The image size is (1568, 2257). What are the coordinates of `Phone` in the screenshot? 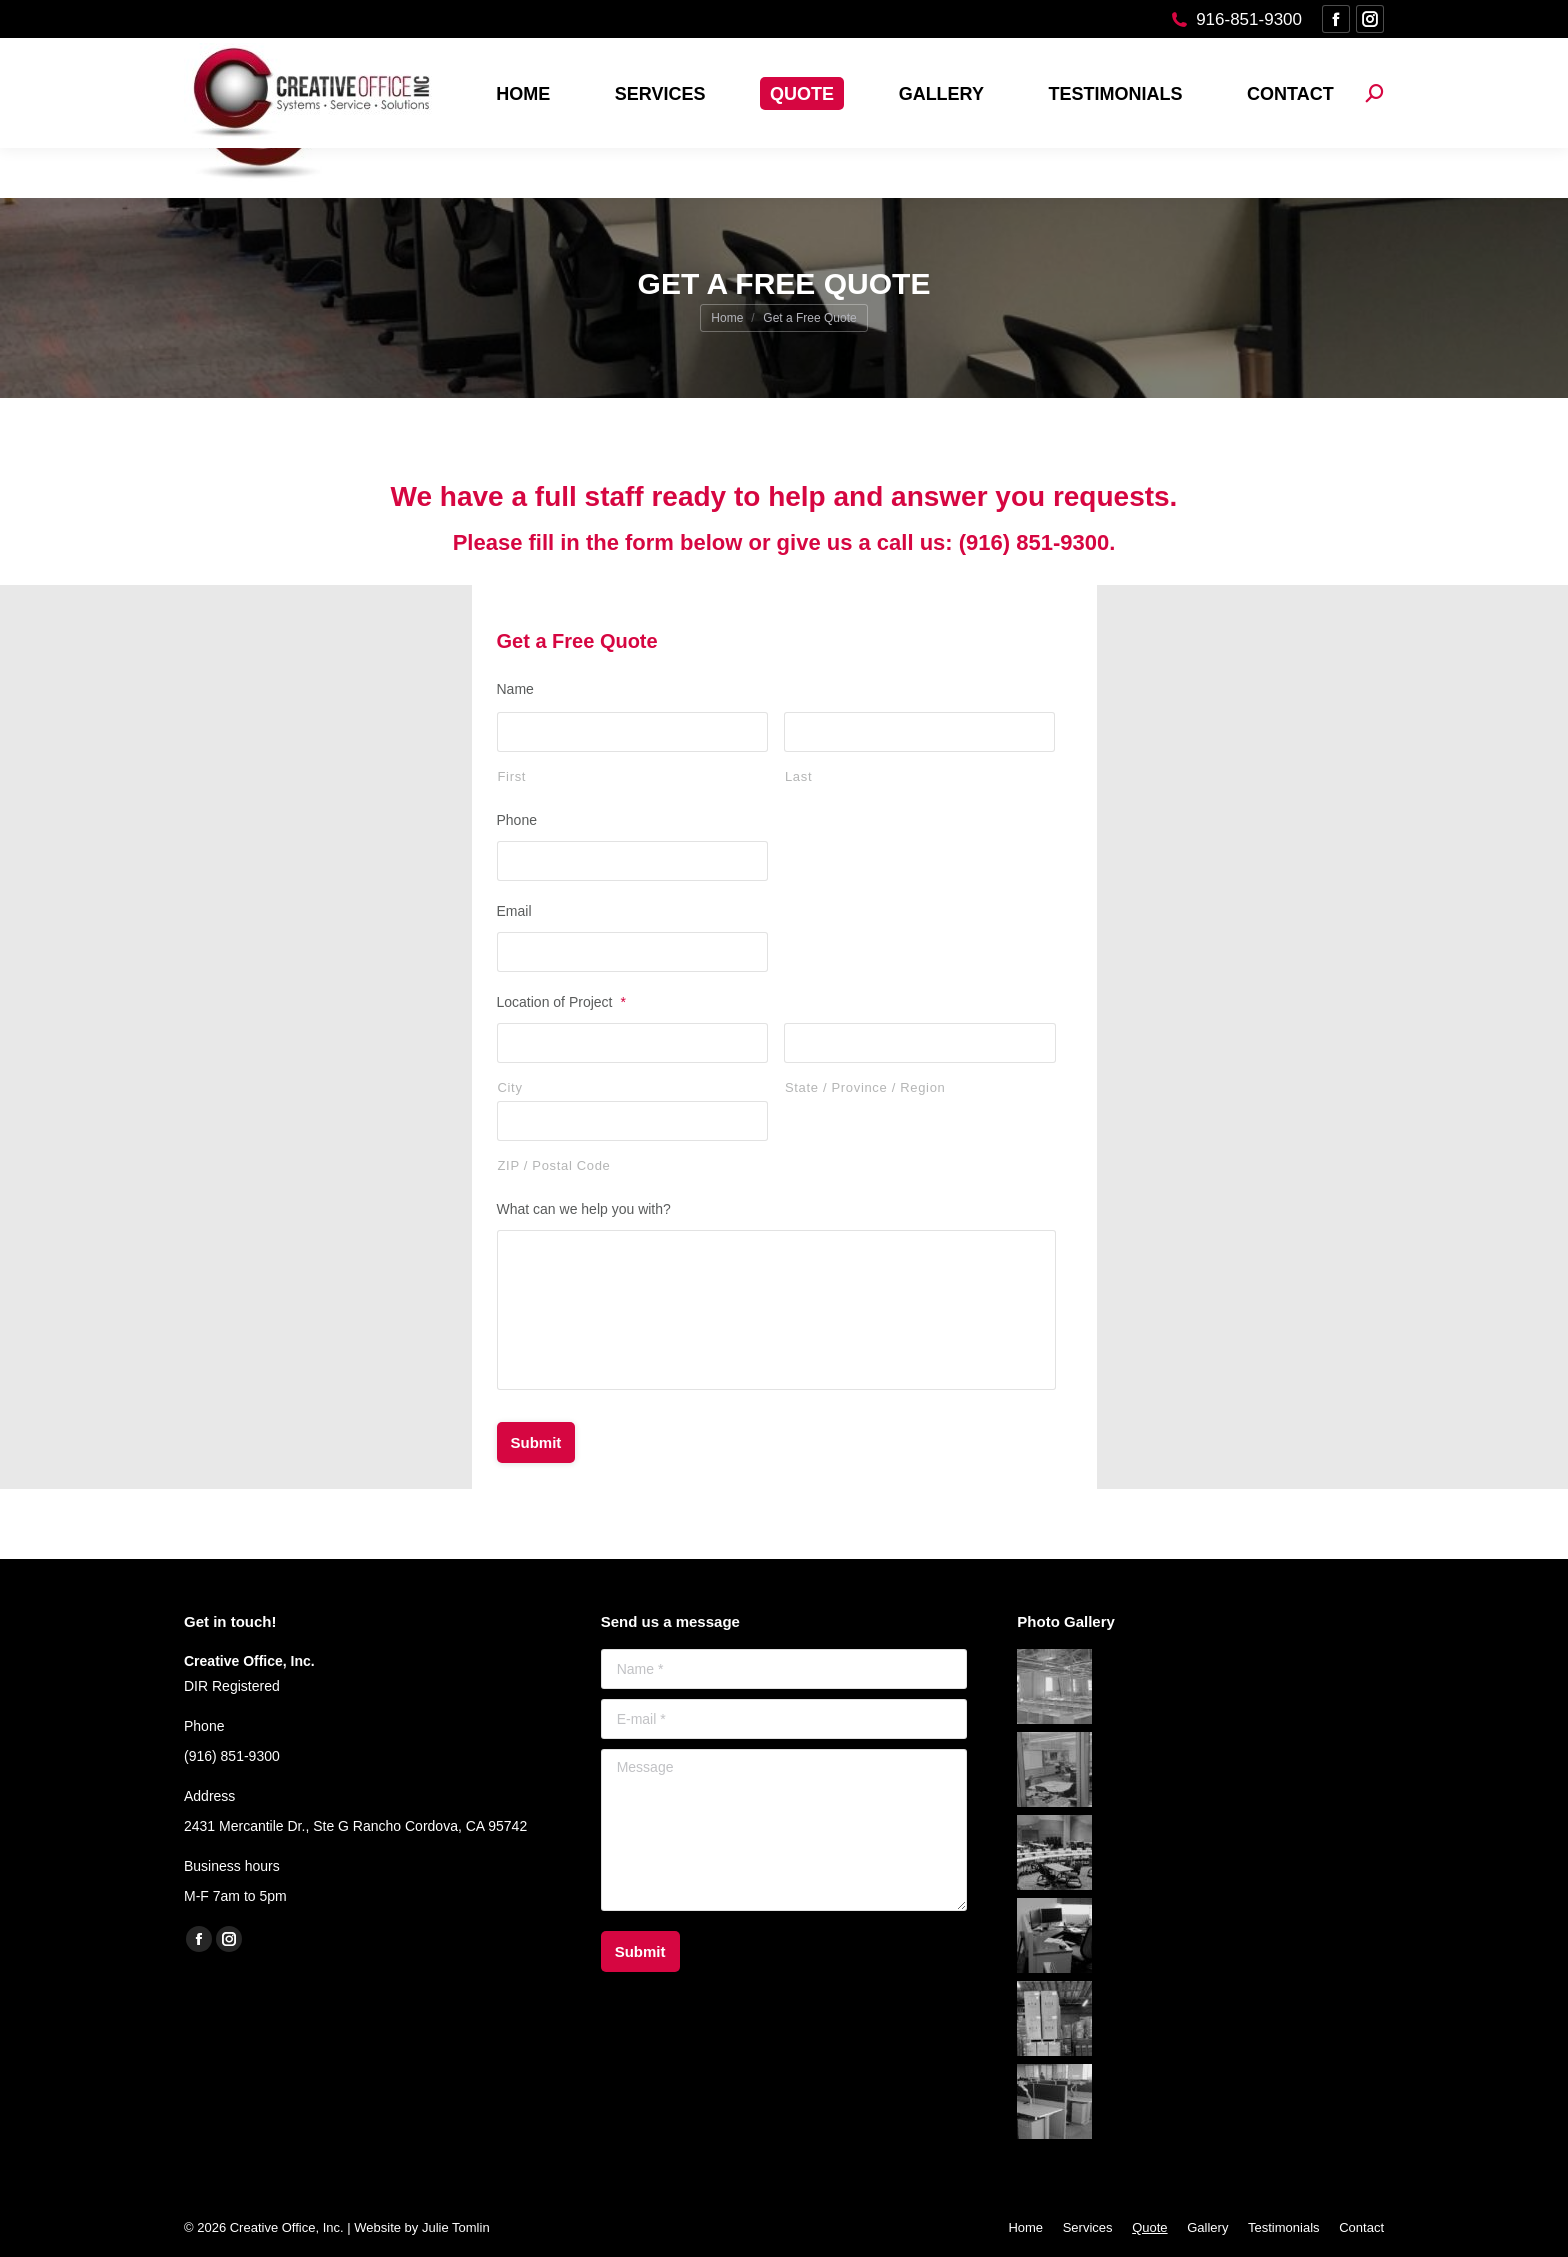 It's located at (517, 820).